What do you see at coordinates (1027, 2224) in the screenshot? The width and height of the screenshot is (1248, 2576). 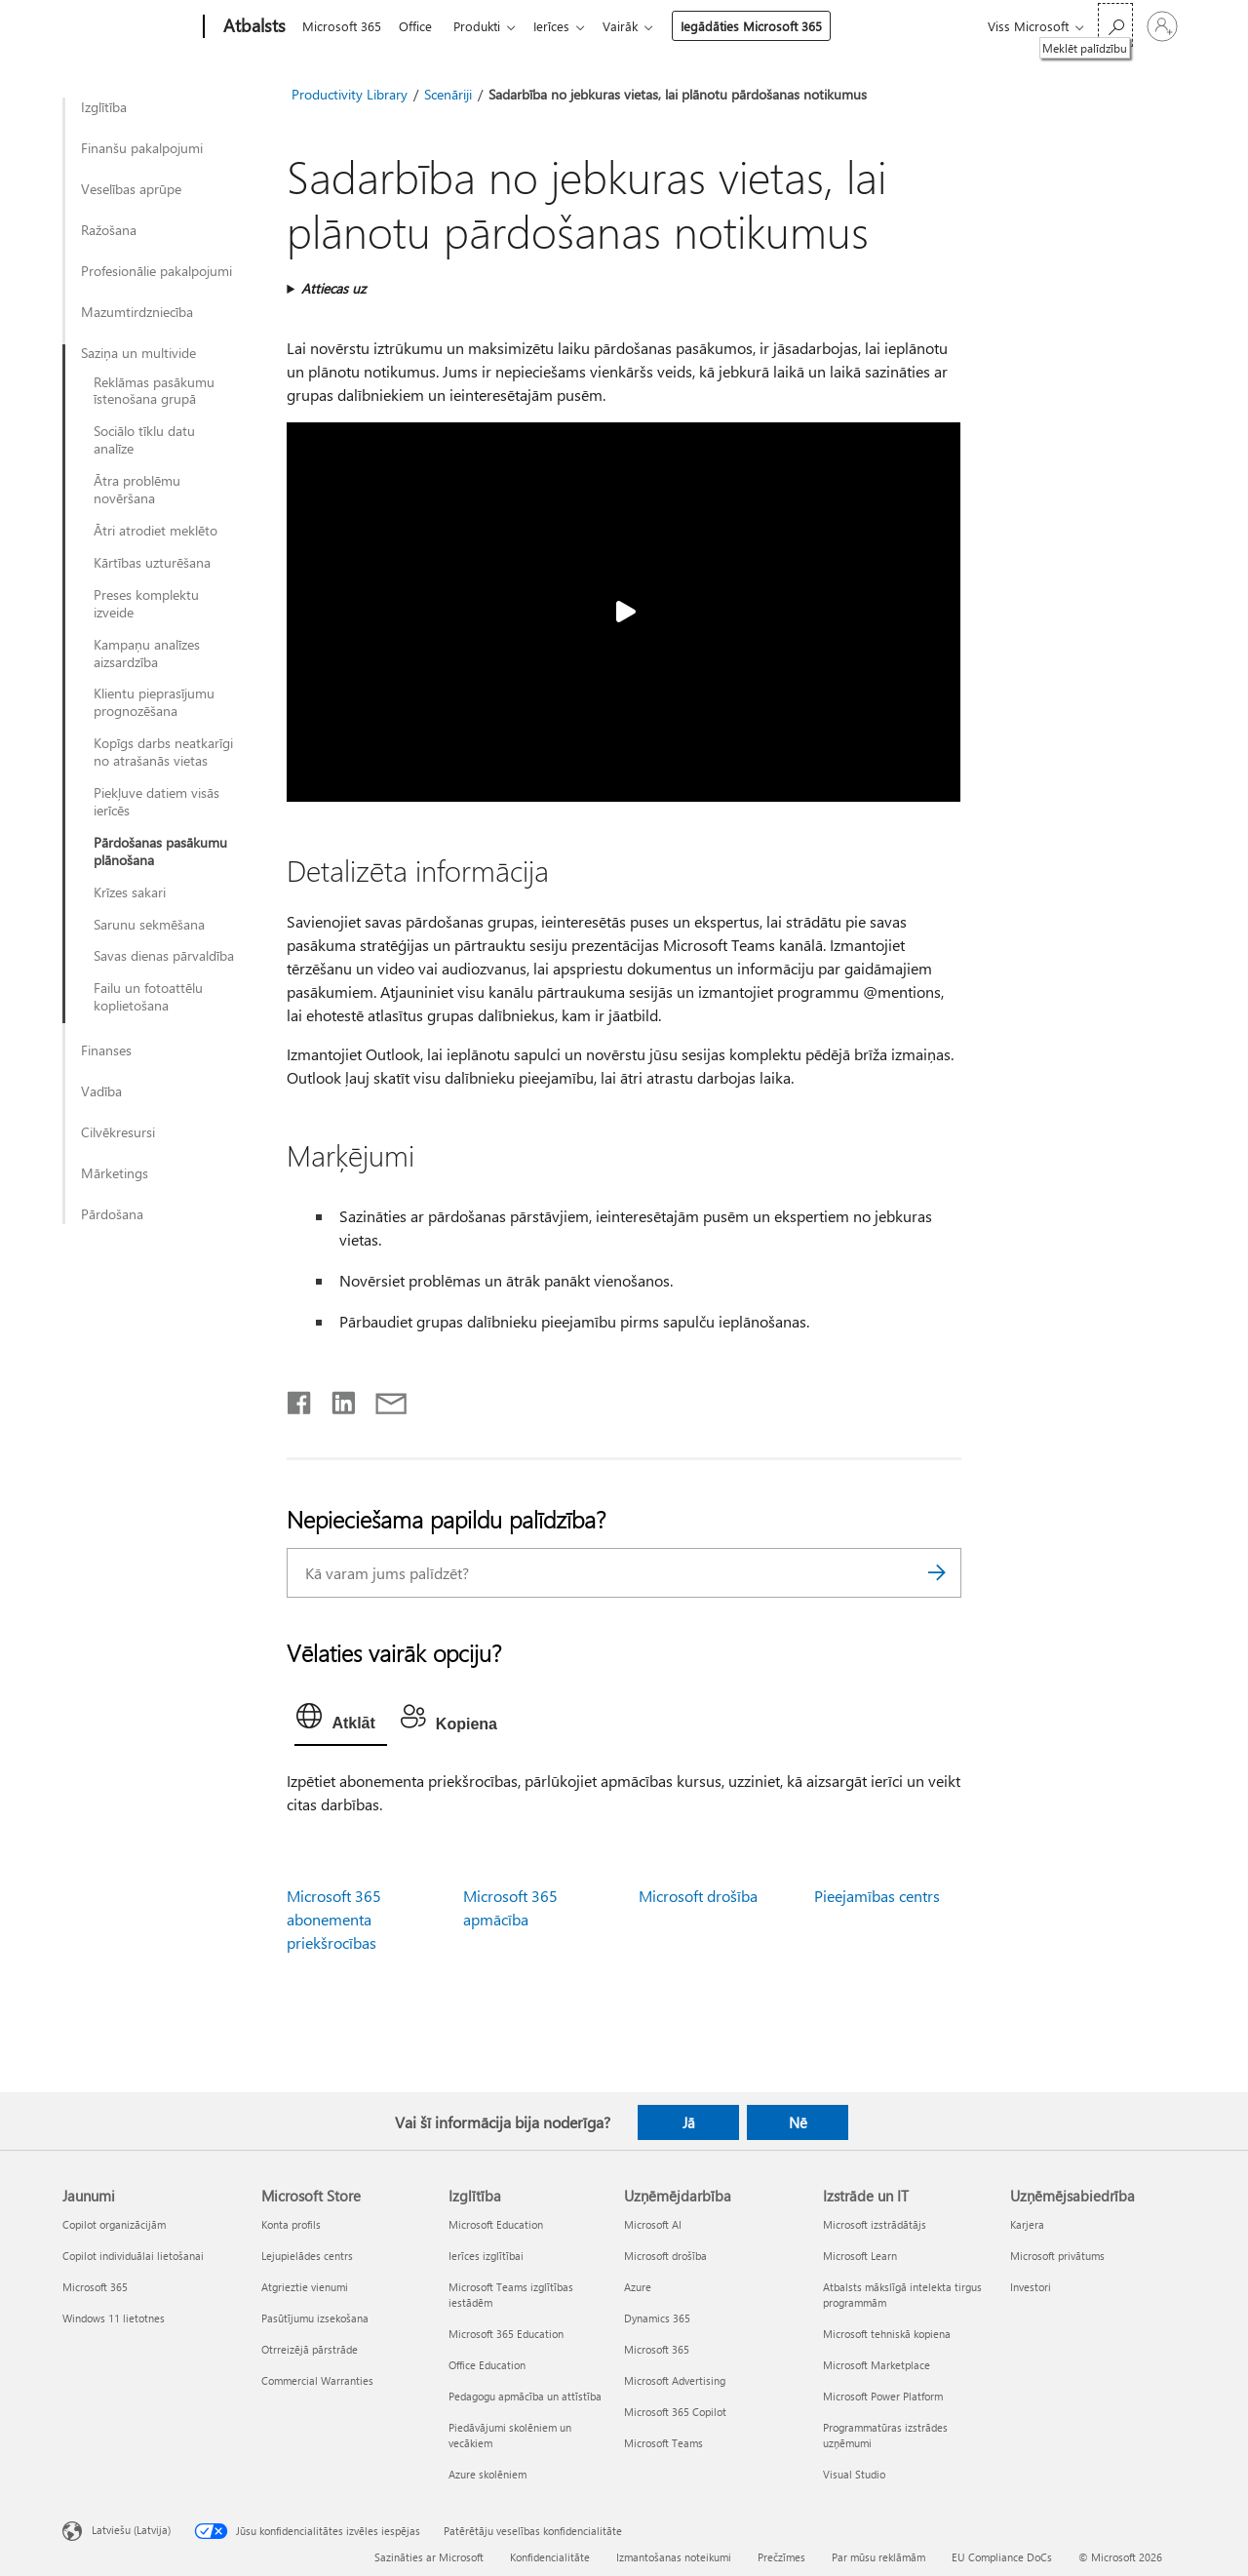 I see `Karjera [Karjera Uzņēmējsabiedrība]` at bounding box center [1027, 2224].